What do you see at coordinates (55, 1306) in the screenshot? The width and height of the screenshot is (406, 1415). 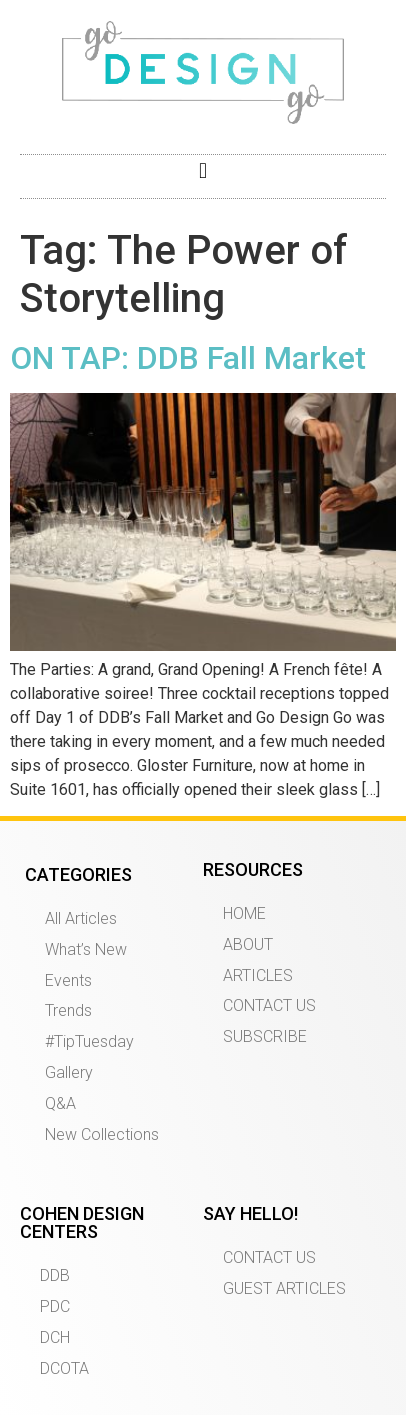 I see `PDC` at bounding box center [55, 1306].